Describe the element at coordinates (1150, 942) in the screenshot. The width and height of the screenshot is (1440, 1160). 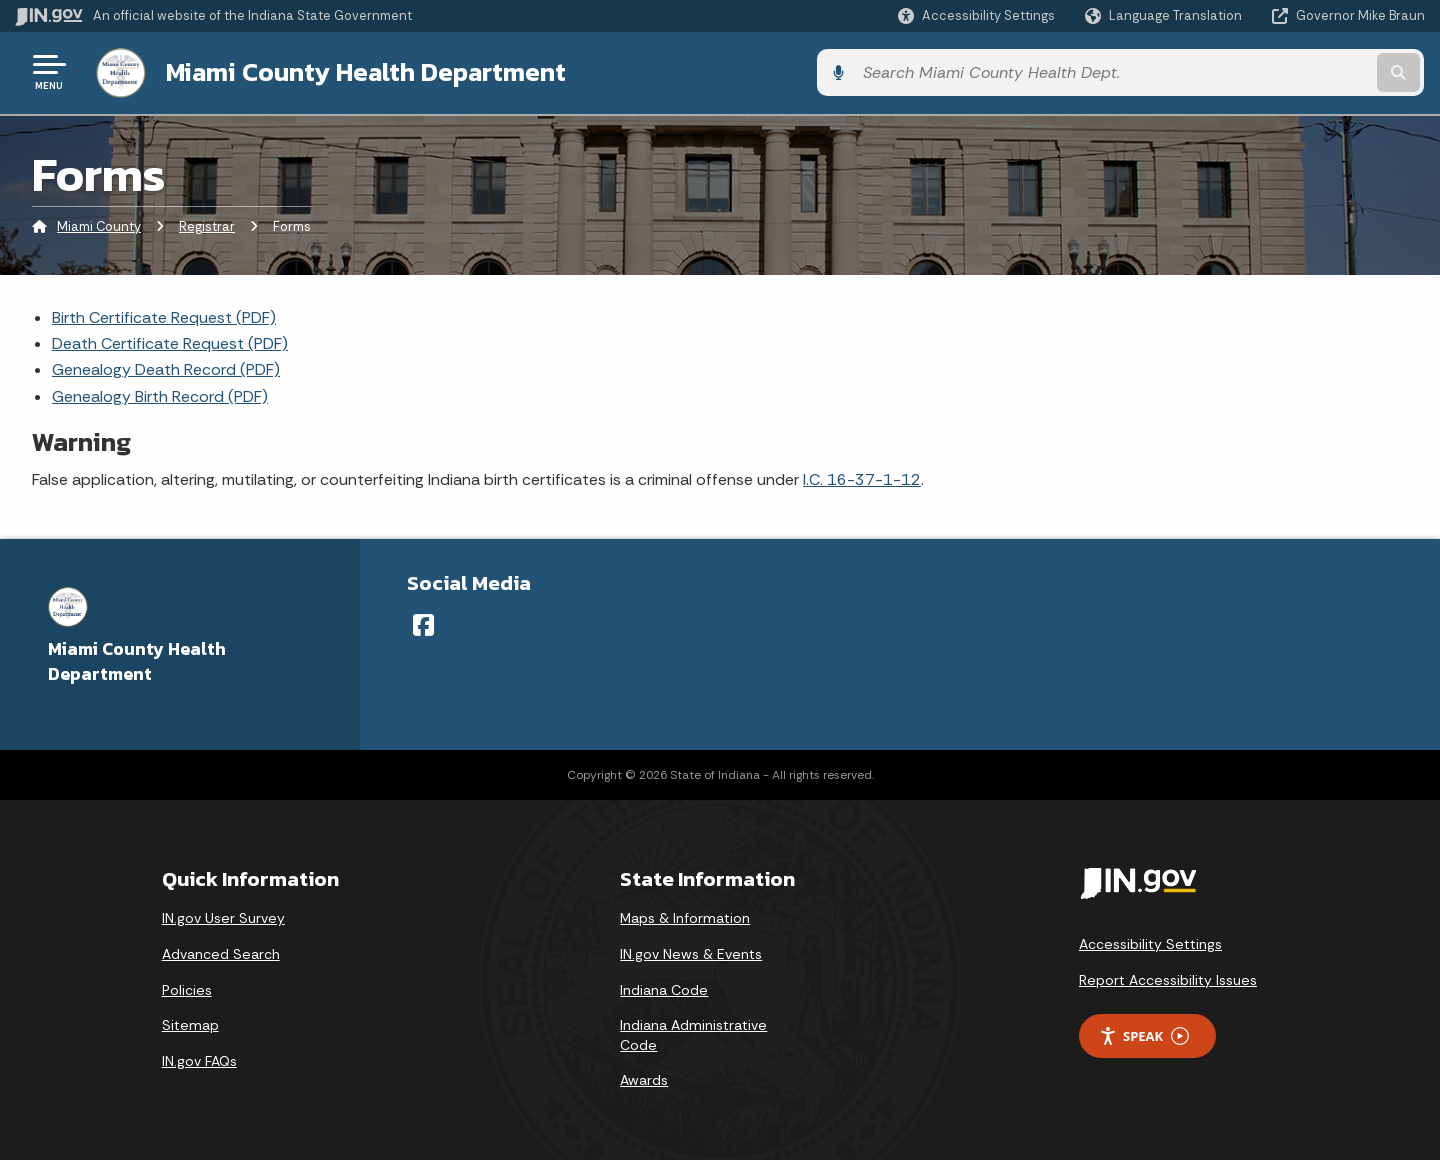
I see `Accessibility Settings [button]` at that location.